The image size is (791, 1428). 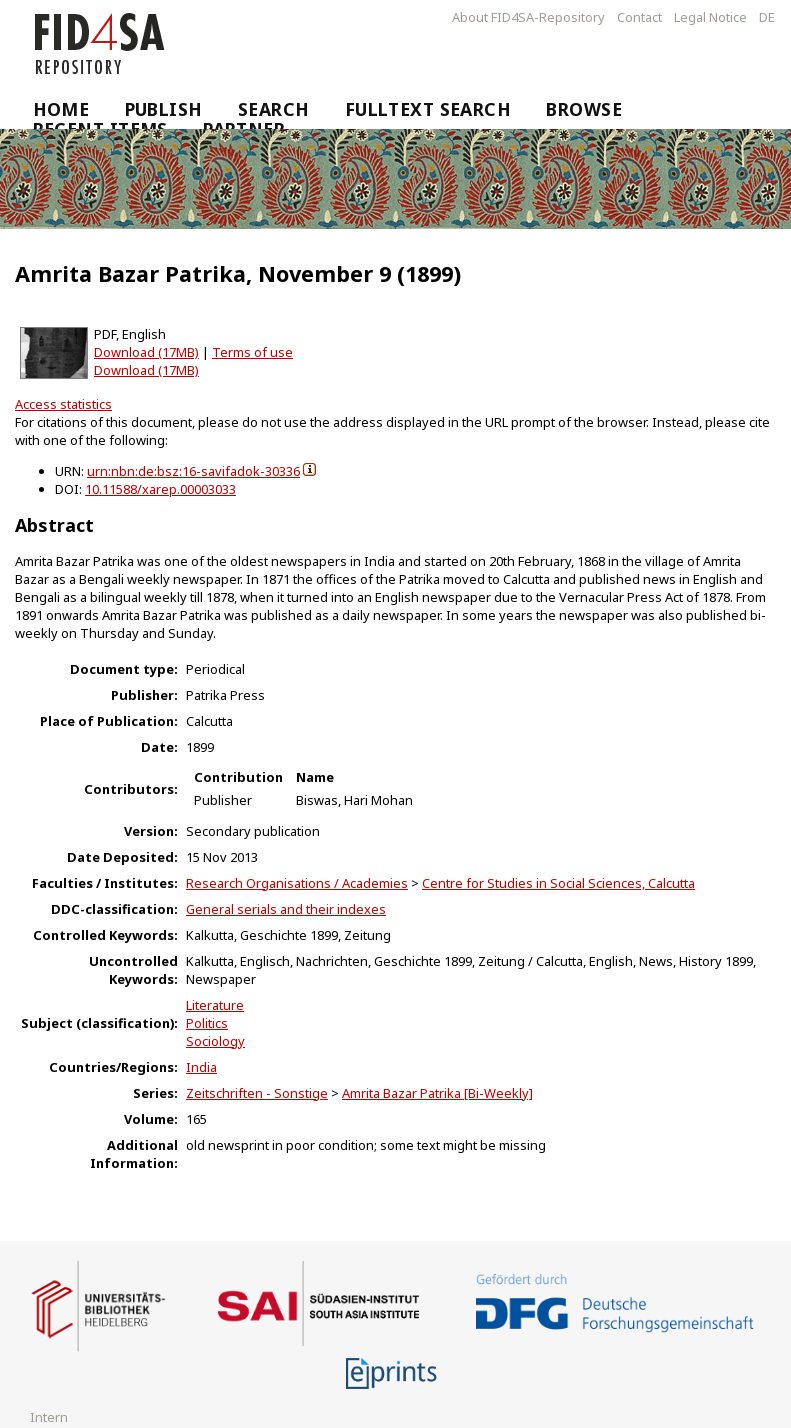 What do you see at coordinates (160, 489) in the screenshot?
I see `10.11588/xarep.00003033` at bounding box center [160, 489].